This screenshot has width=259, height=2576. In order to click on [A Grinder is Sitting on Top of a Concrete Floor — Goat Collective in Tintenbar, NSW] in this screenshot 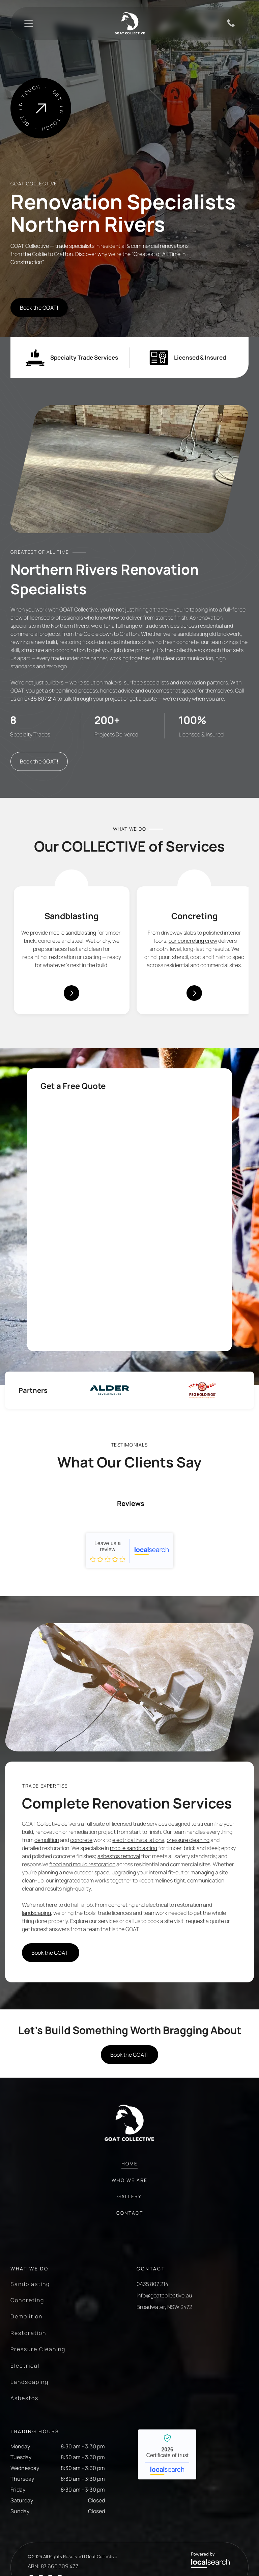, I will do `click(129, 1748)`.